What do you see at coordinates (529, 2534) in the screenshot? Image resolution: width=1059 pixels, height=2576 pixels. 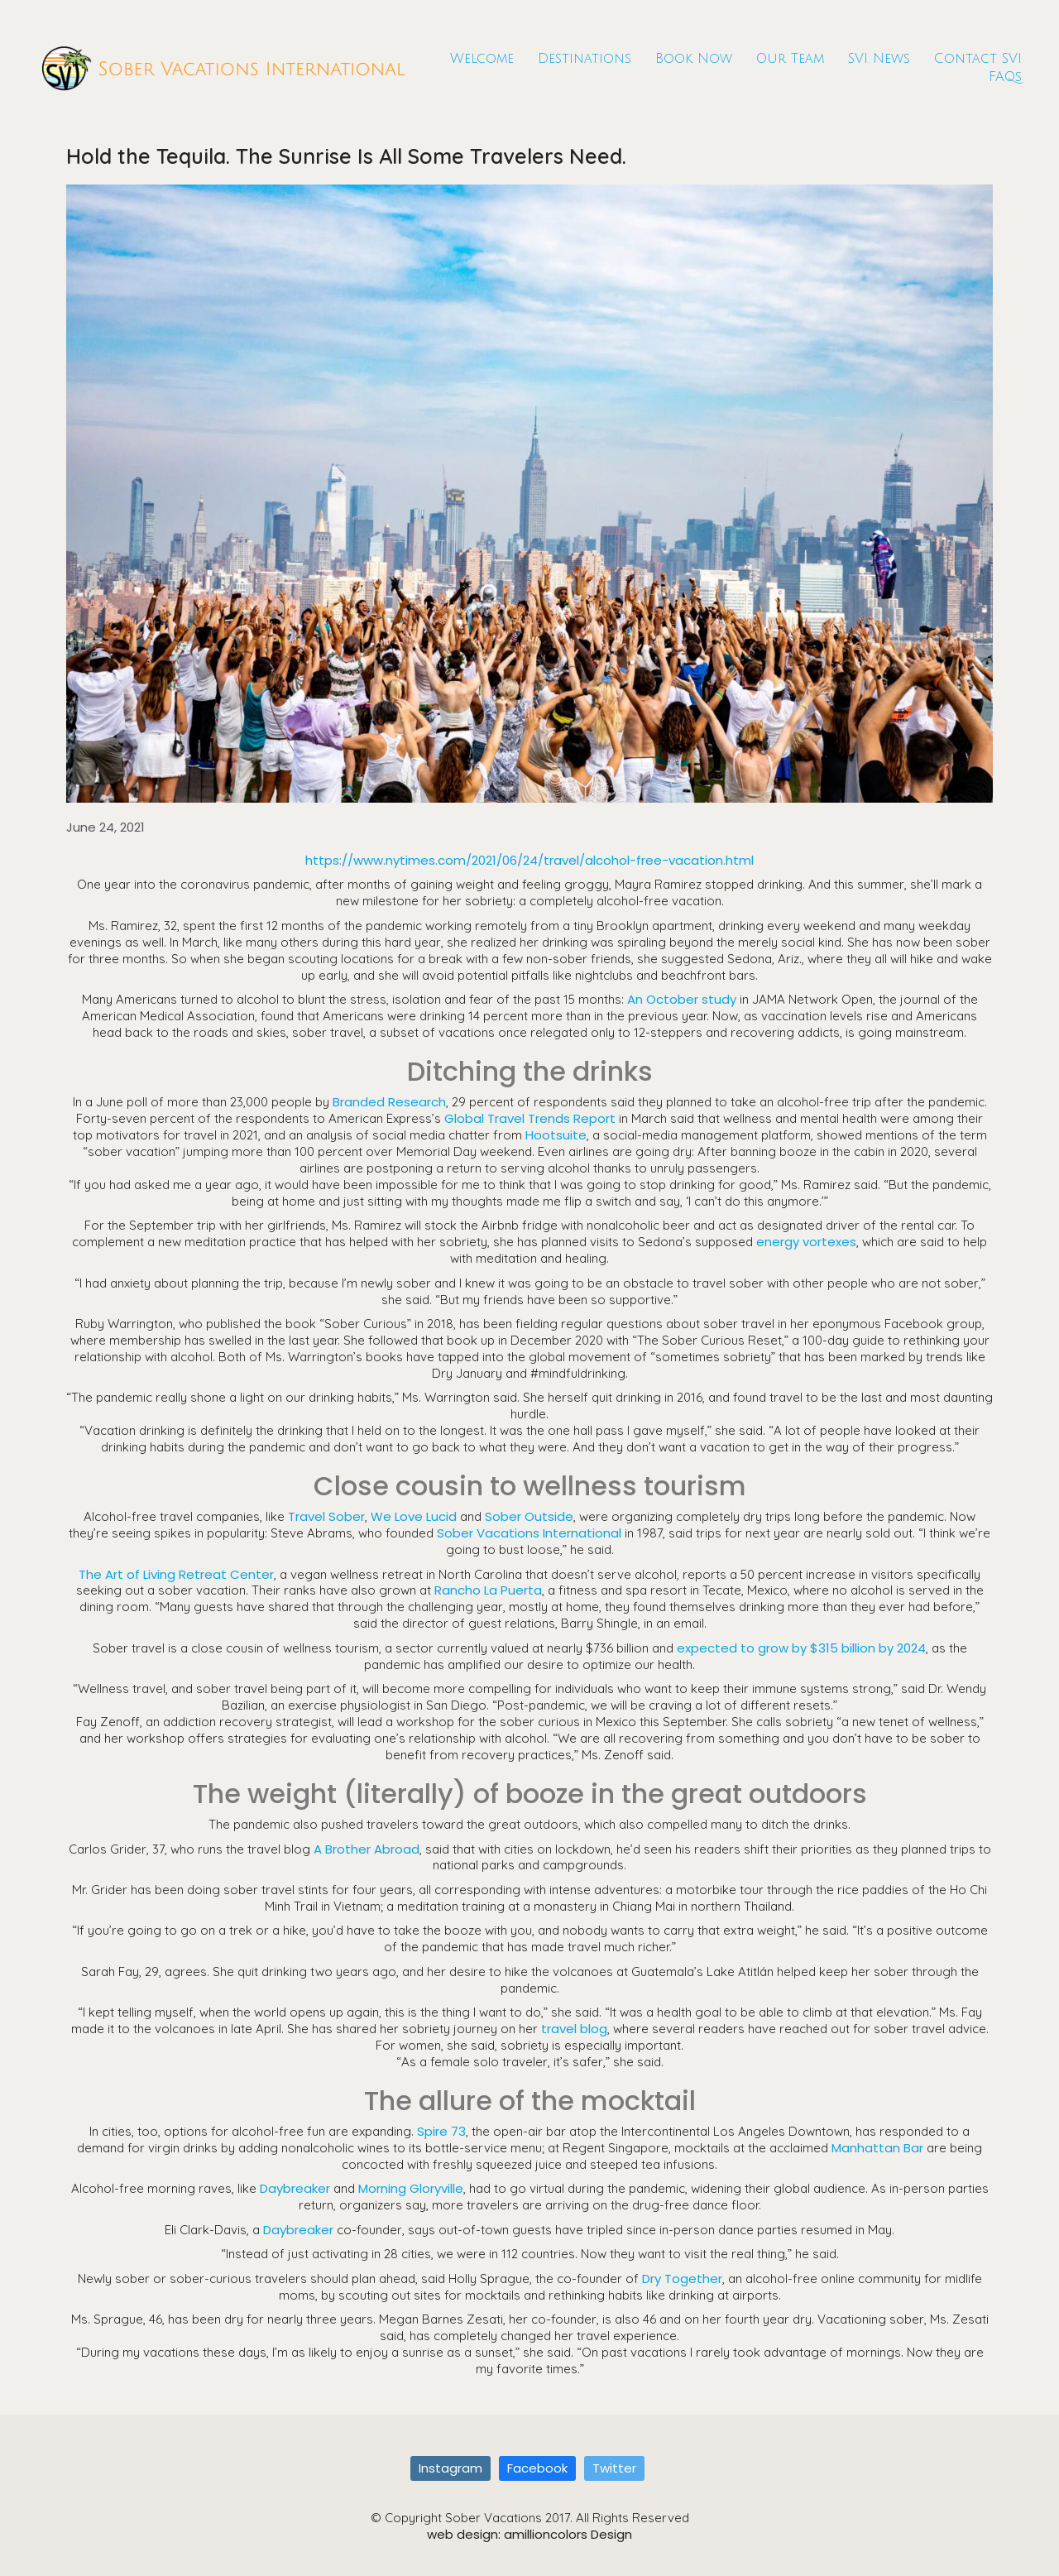 I see `web design: amillioncolors Design` at bounding box center [529, 2534].